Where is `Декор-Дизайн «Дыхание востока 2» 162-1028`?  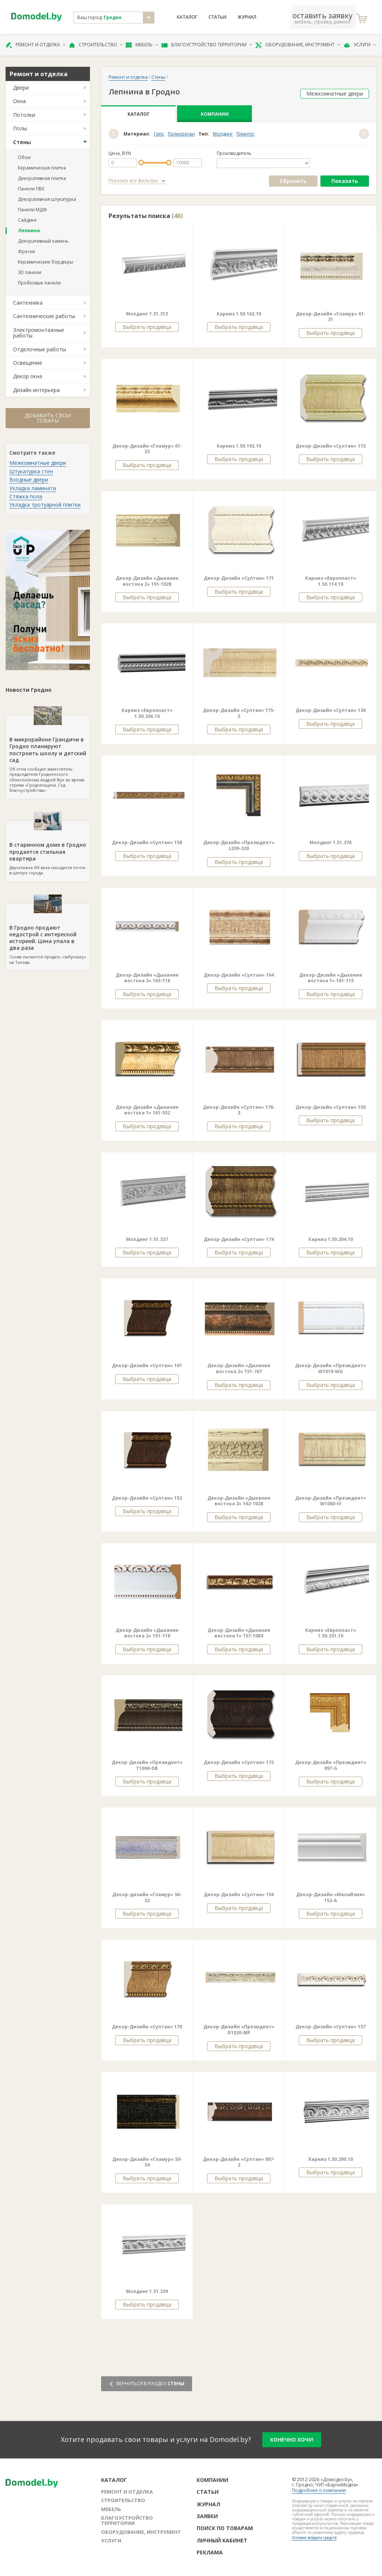 Декор-Дизайн «Дыхание востока 2» 162-1028 is located at coordinates (238, 1501).